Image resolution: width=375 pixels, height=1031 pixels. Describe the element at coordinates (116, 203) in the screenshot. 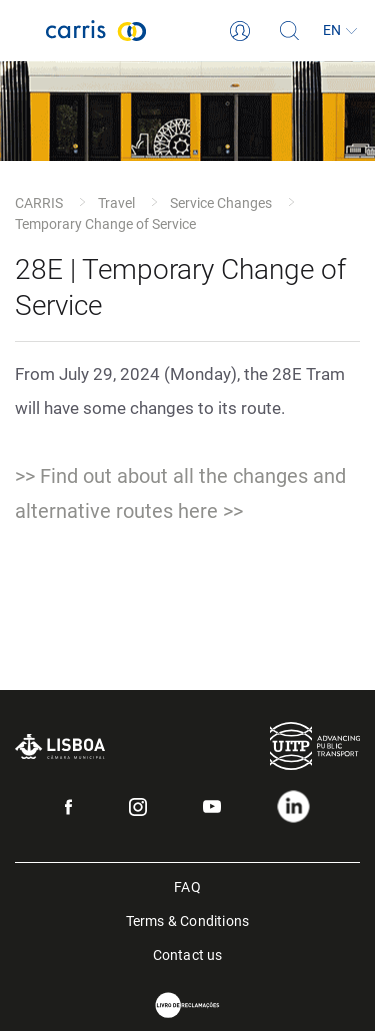

I see `Travel` at that location.